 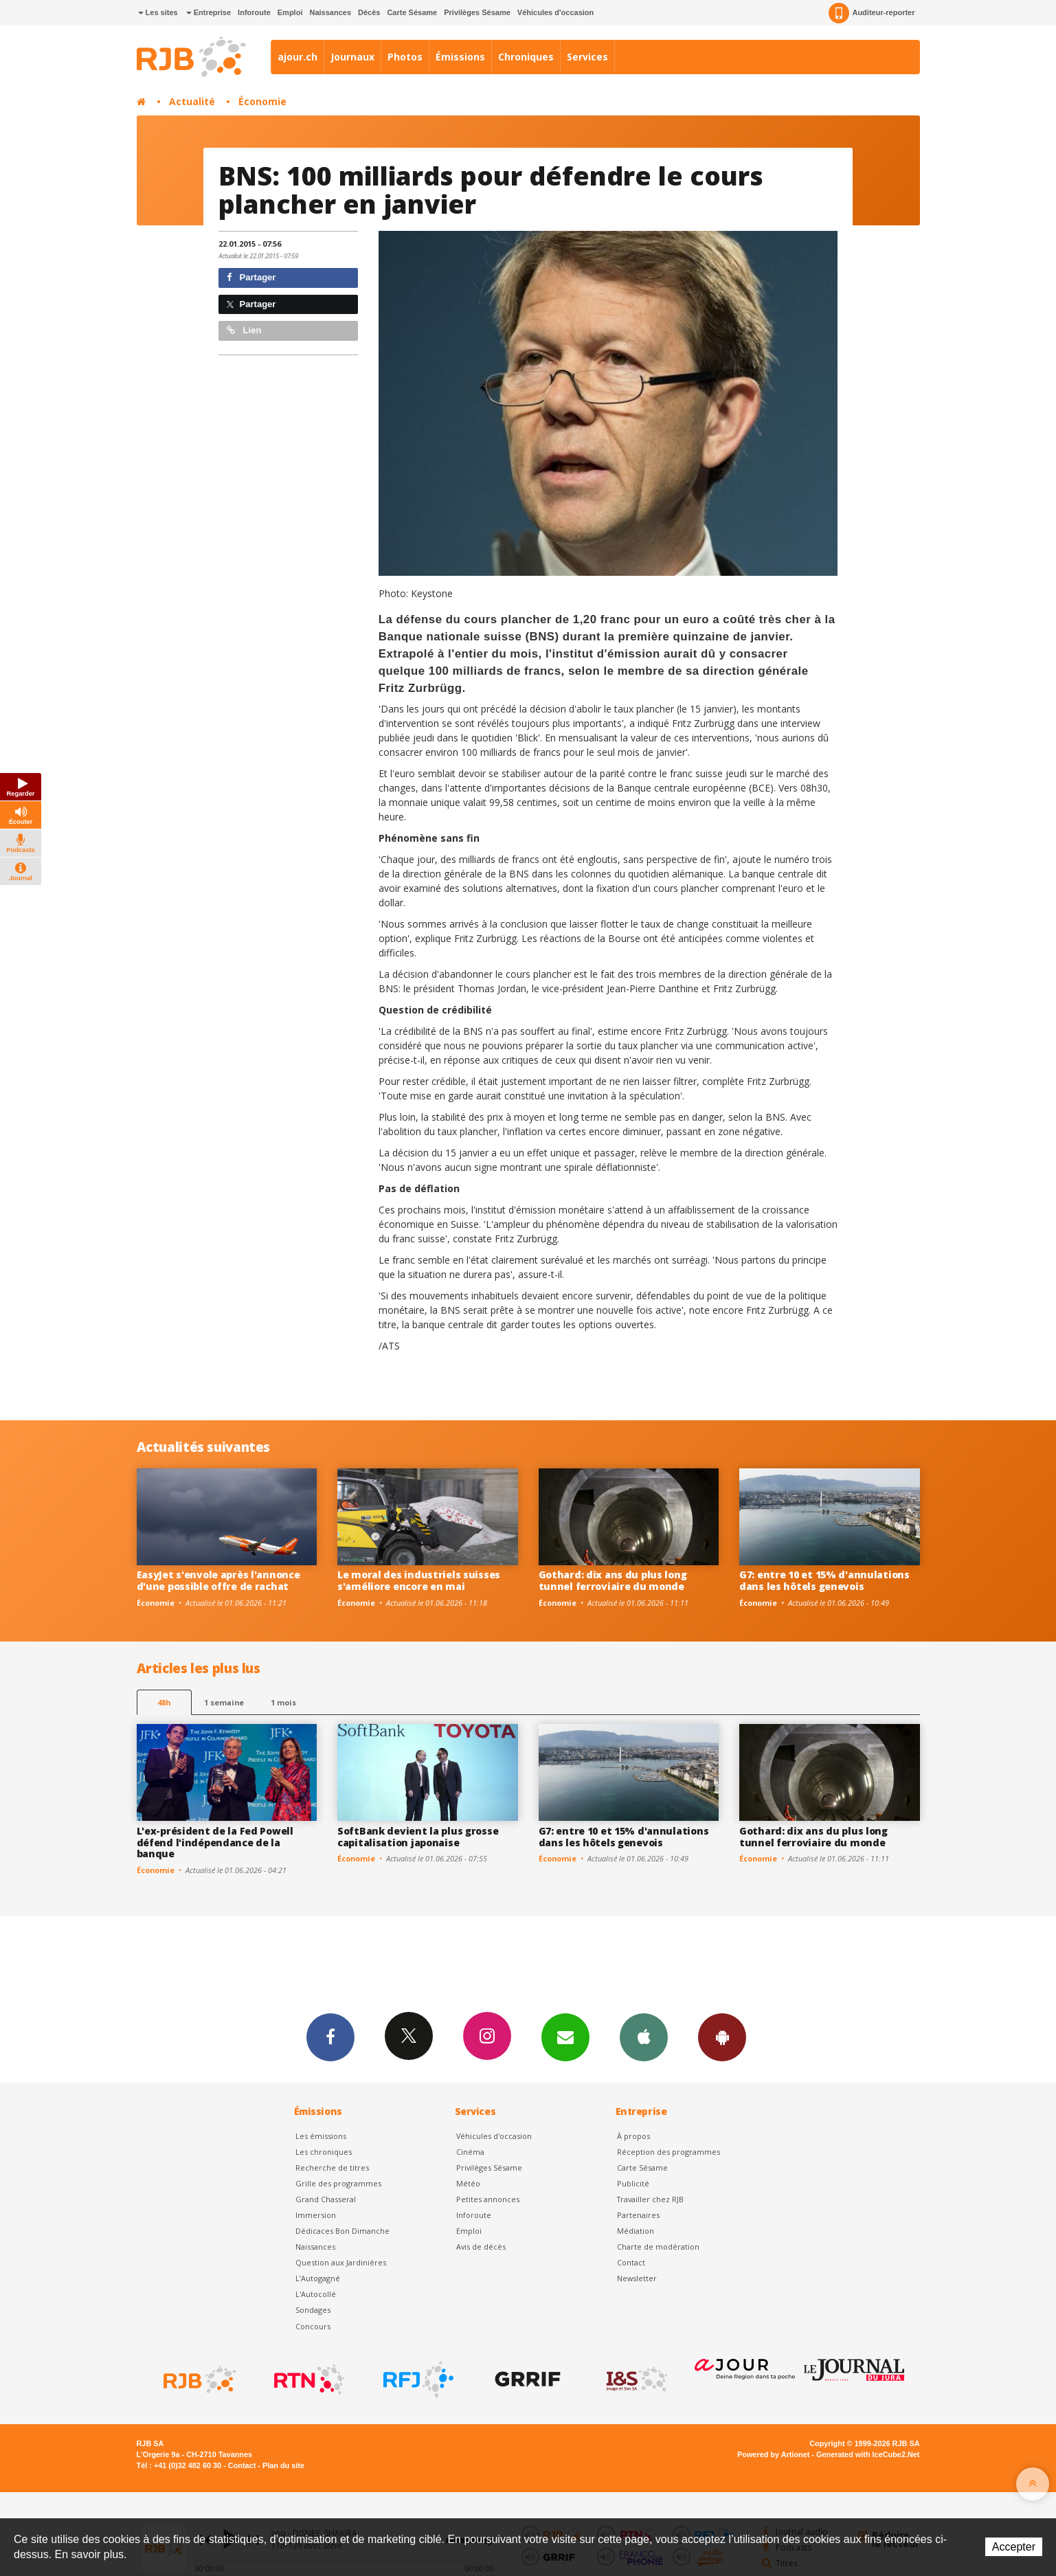 What do you see at coordinates (208, 12) in the screenshot?
I see `Entreprise [button]` at bounding box center [208, 12].